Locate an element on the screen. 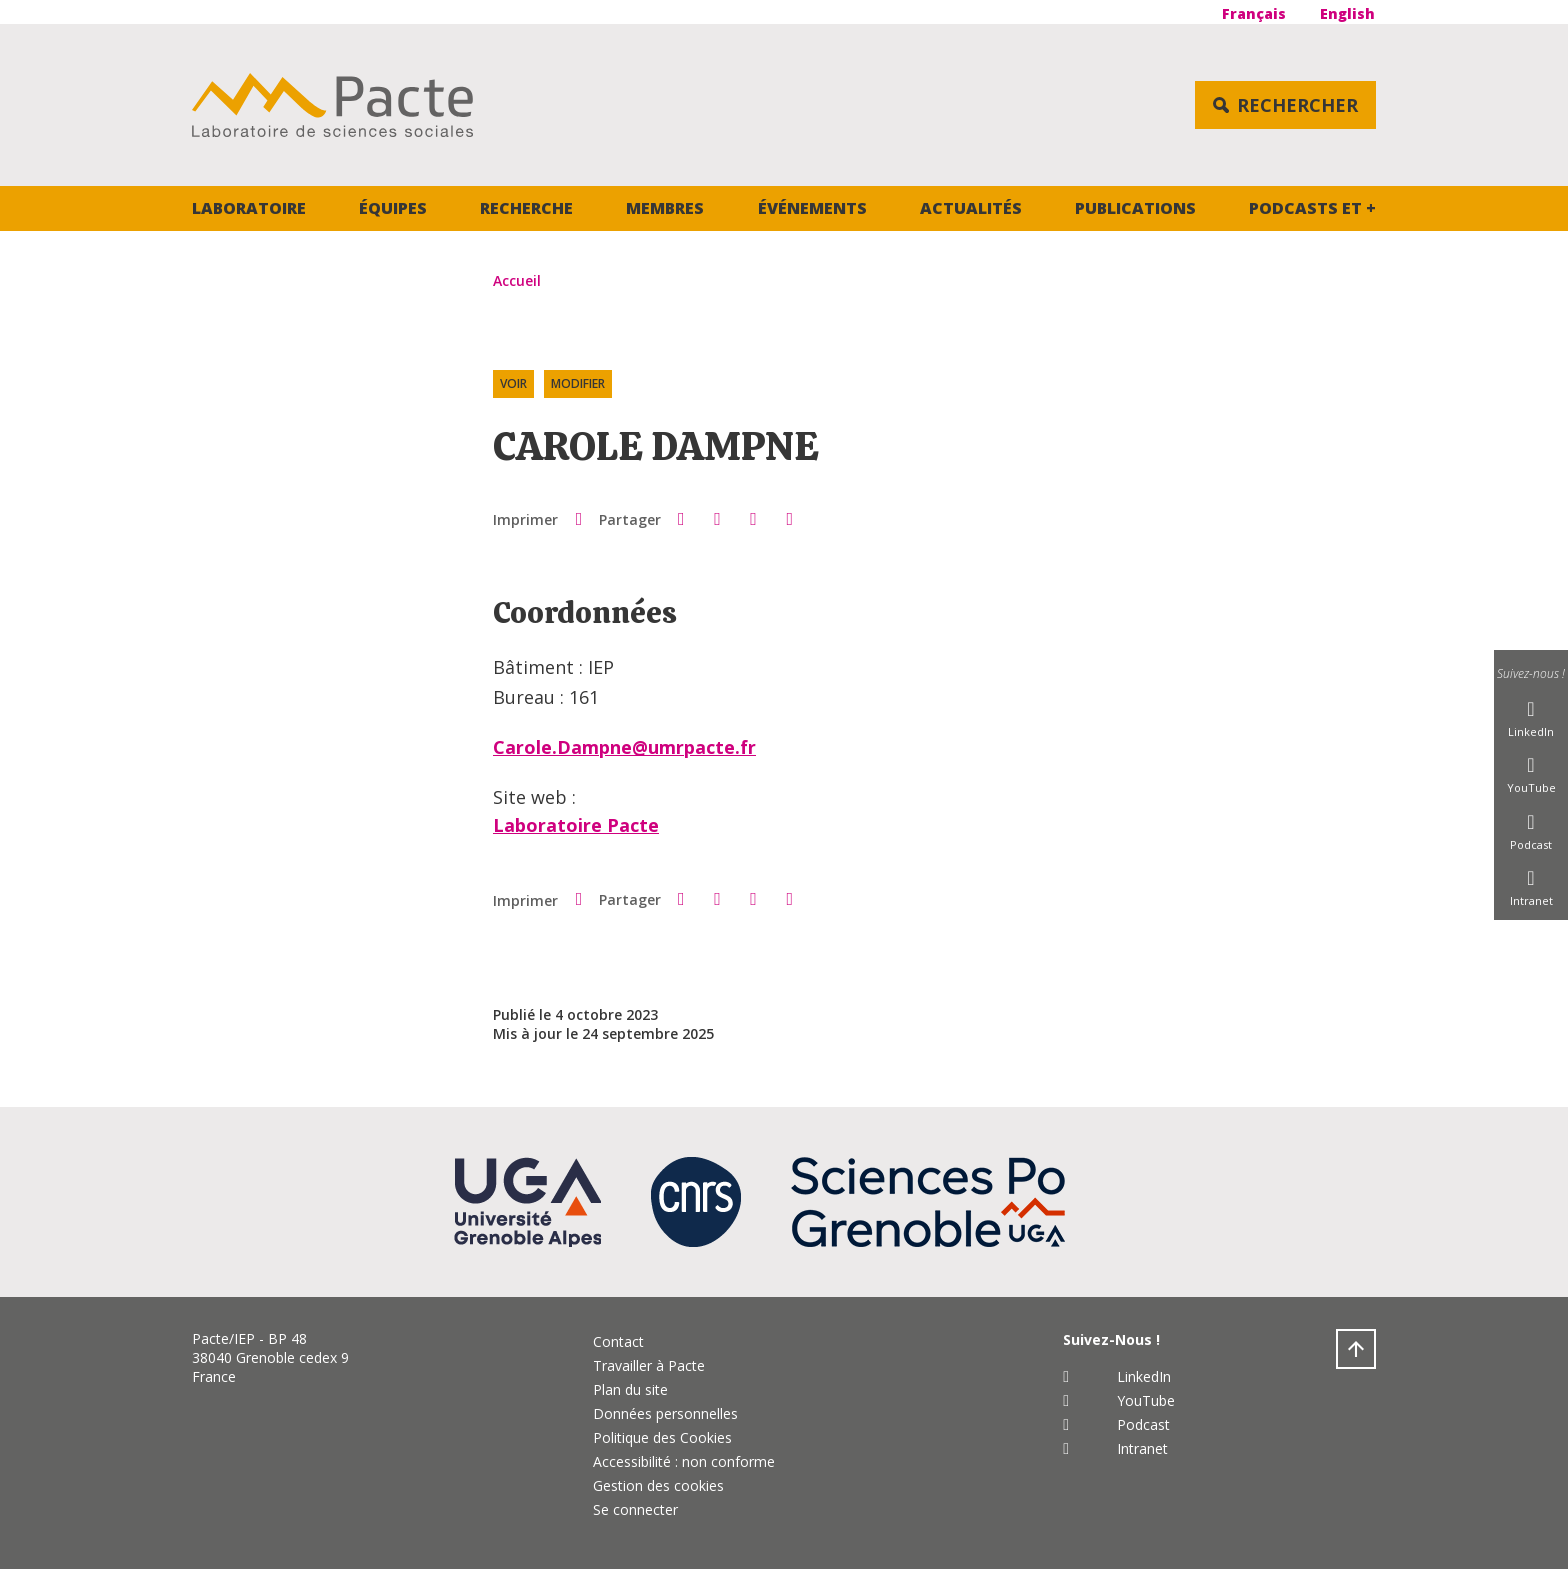  Voir is located at coordinates (513, 383).